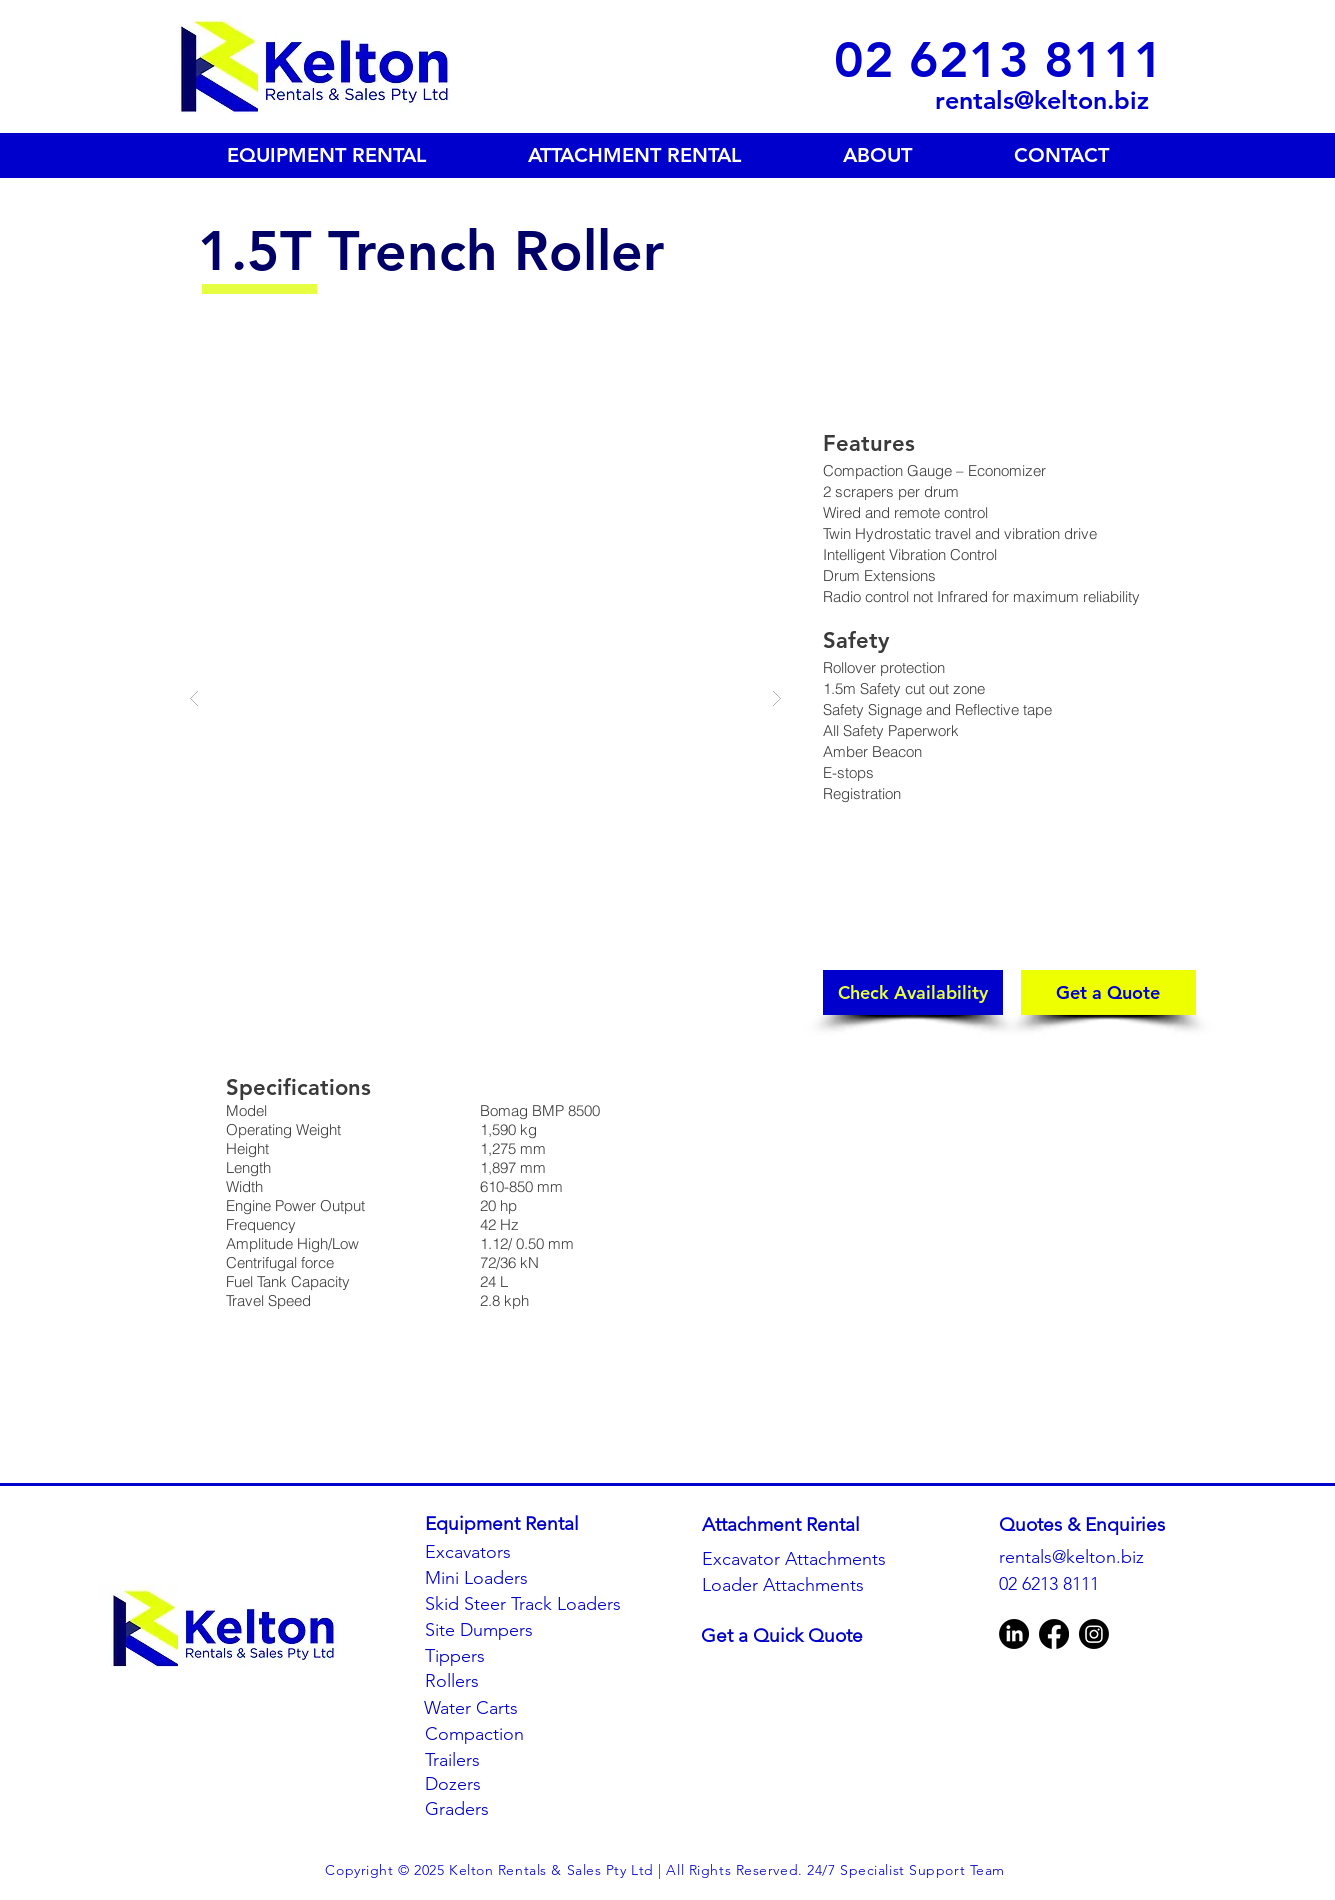 Image resolution: width=1335 pixels, height=1900 pixels. What do you see at coordinates (1054, 1634) in the screenshot?
I see `[Facebook]` at bounding box center [1054, 1634].